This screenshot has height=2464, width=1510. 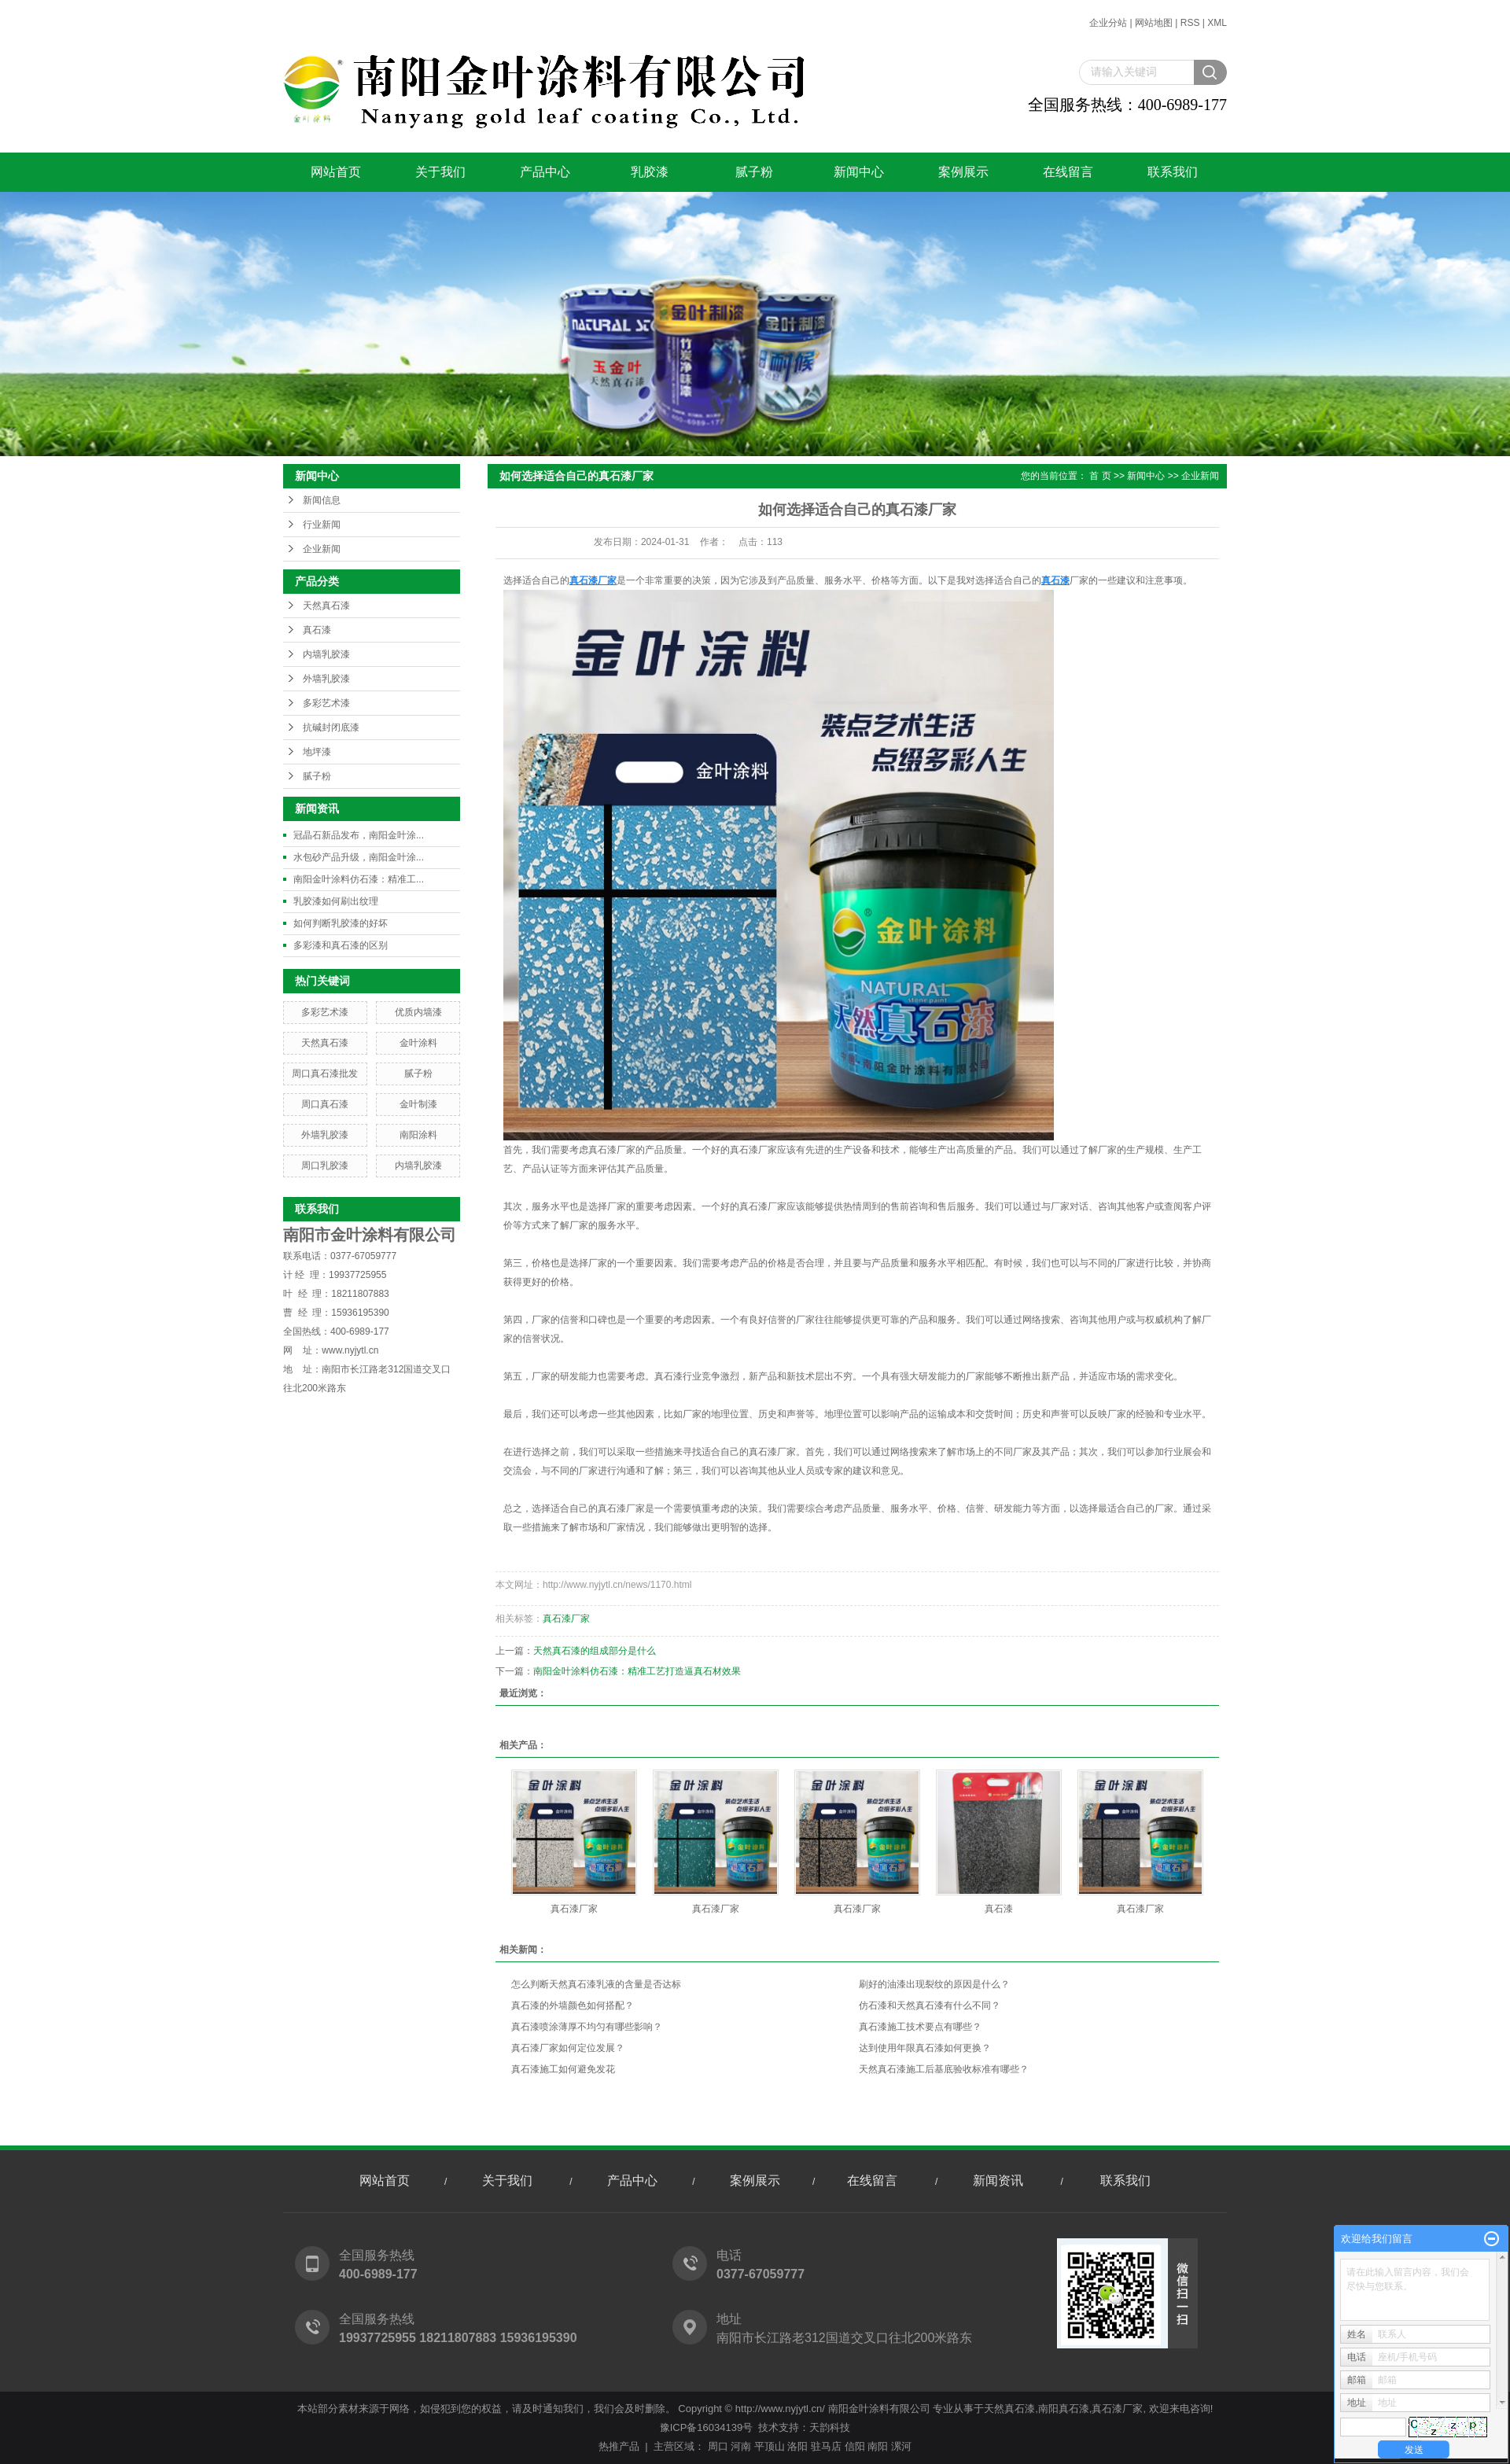 What do you see at coordinates (998, 2180) in the screenshot?
I see `新闻资讯` at bounding box center [998, 2180].